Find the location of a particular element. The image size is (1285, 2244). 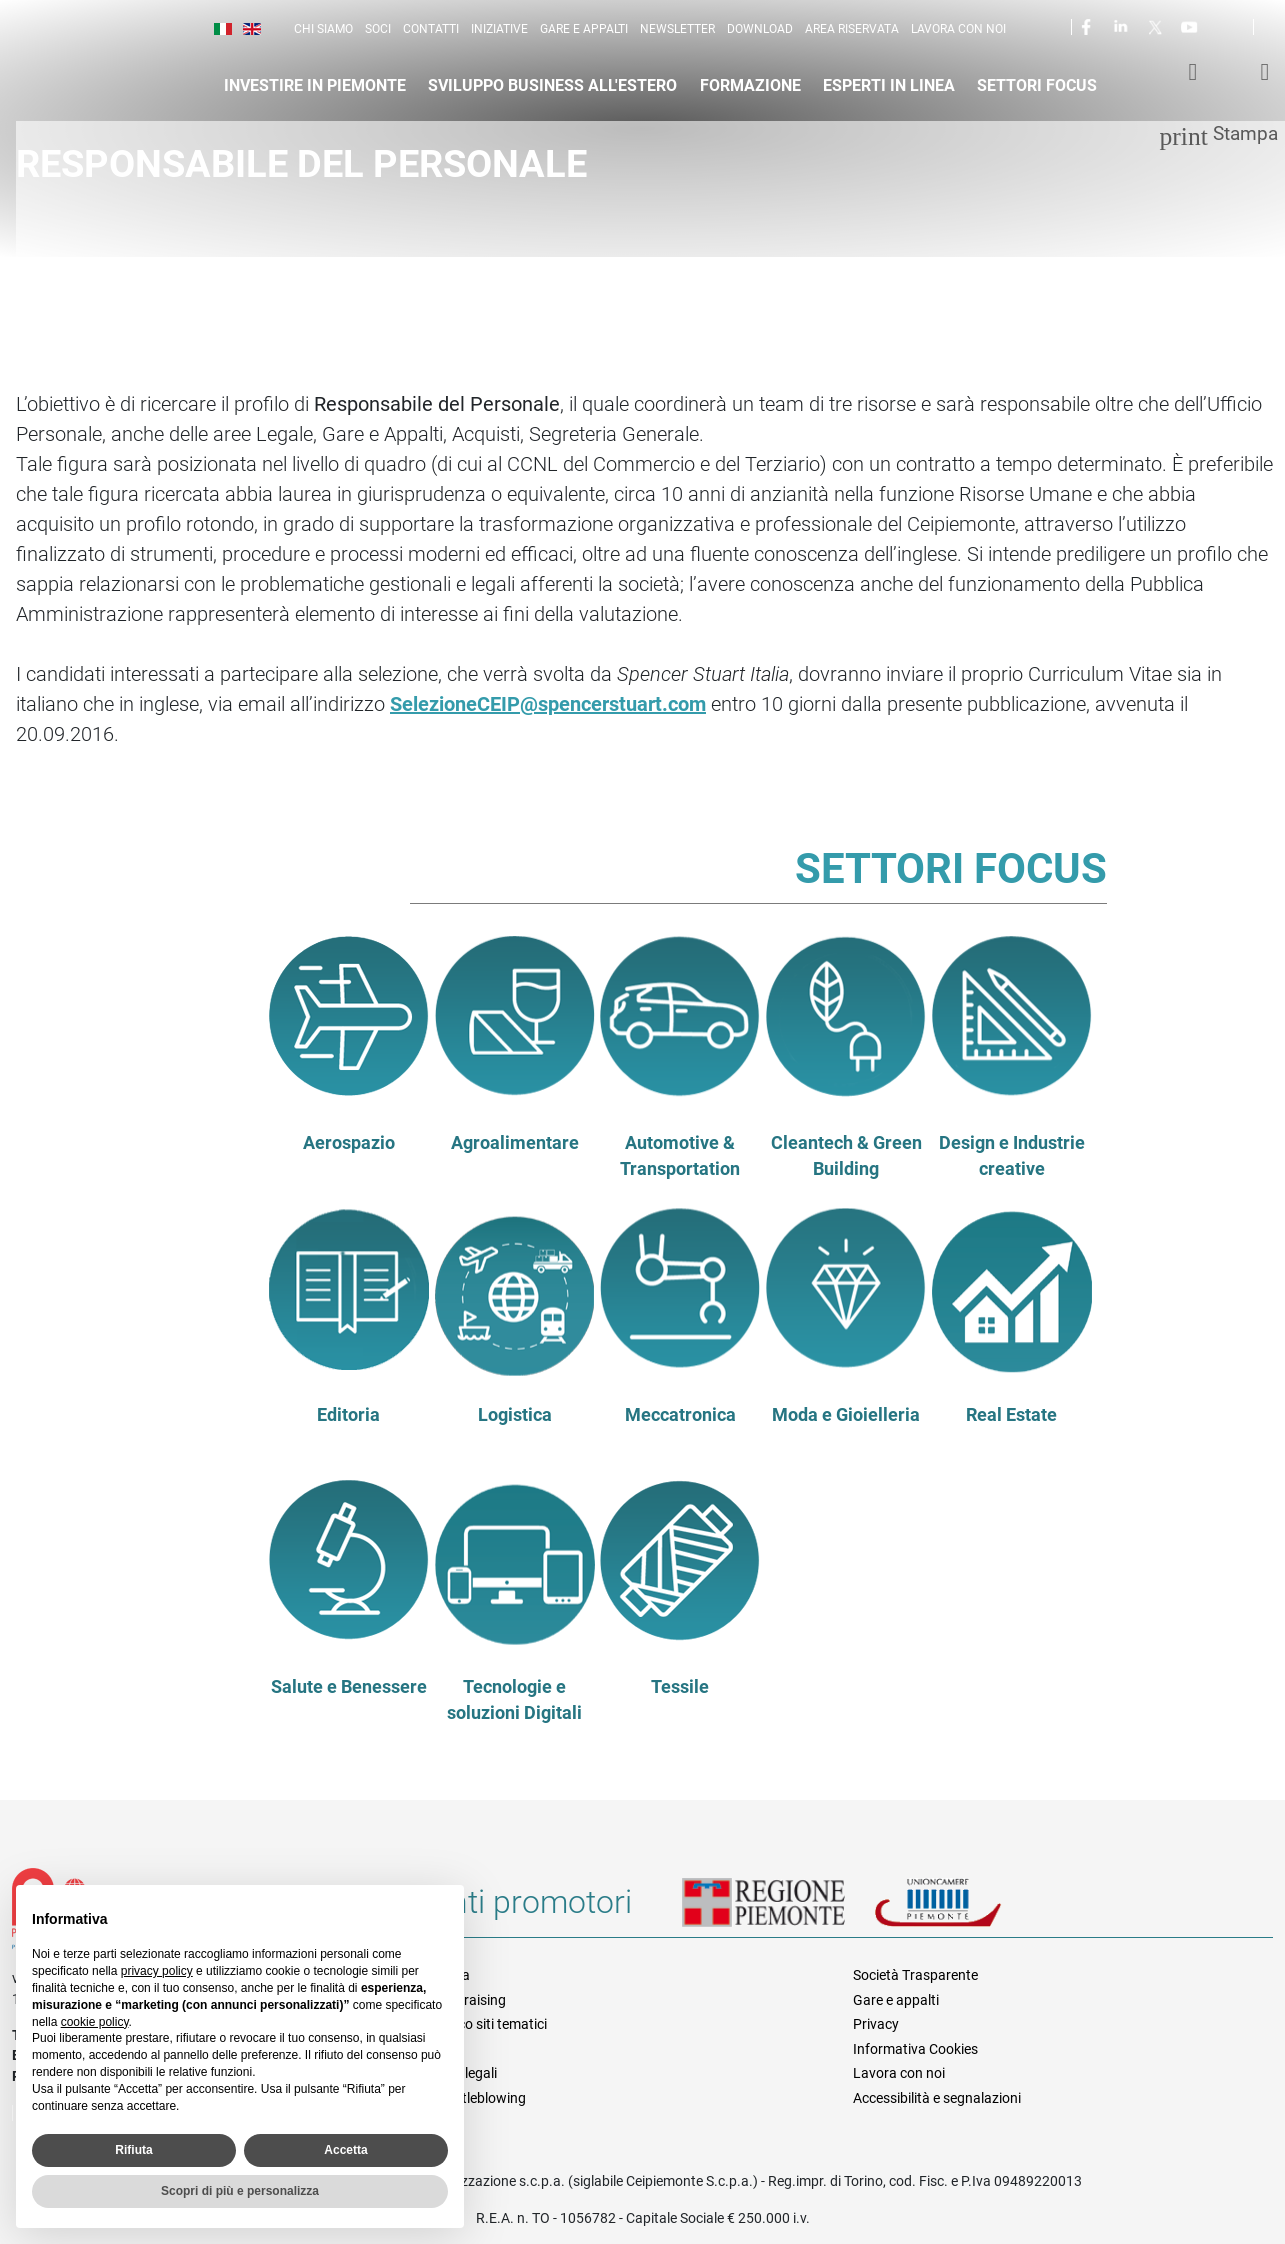

Logistica is located at coordinates (515, 1415).